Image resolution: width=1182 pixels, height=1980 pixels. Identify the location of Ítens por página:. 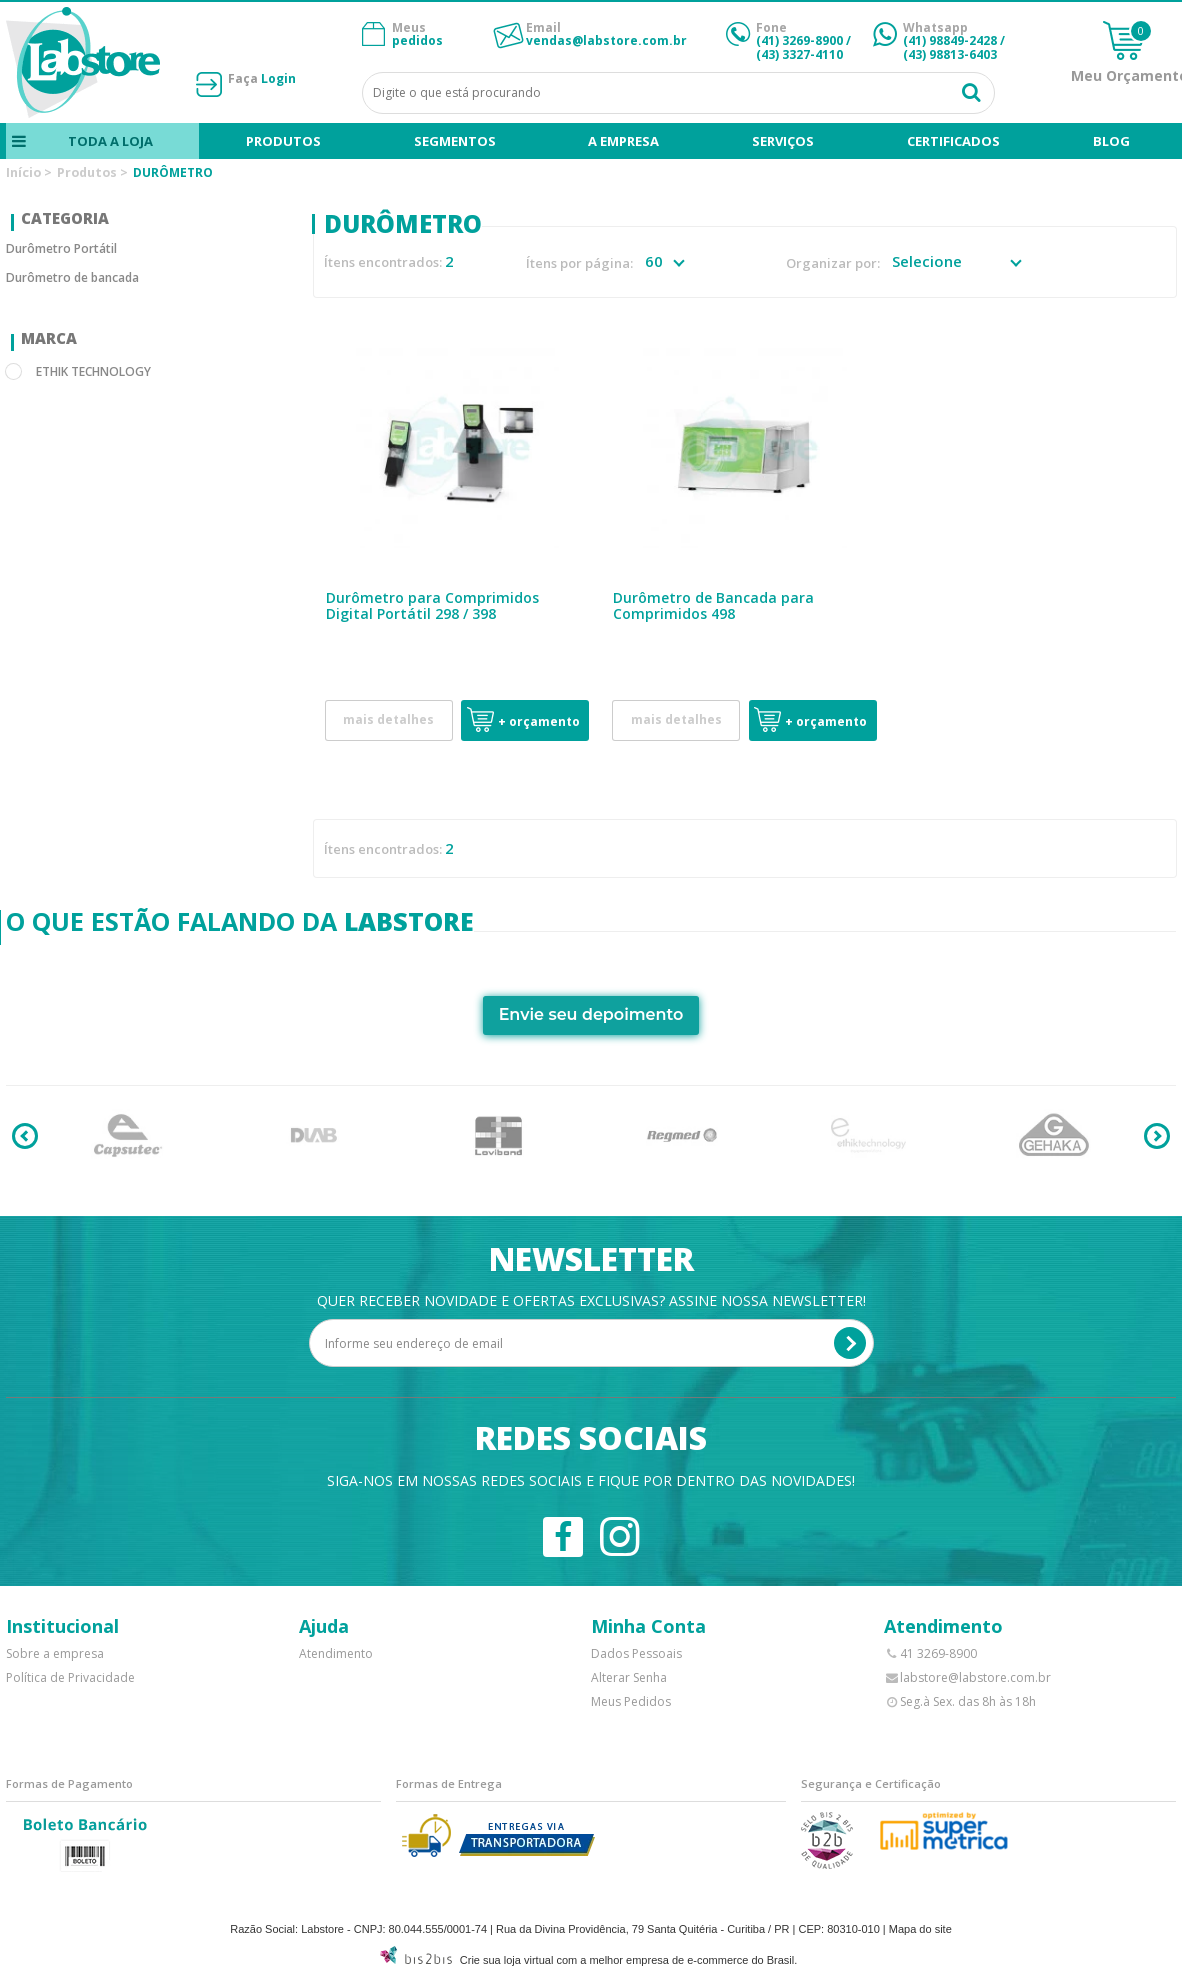
(579, 263).